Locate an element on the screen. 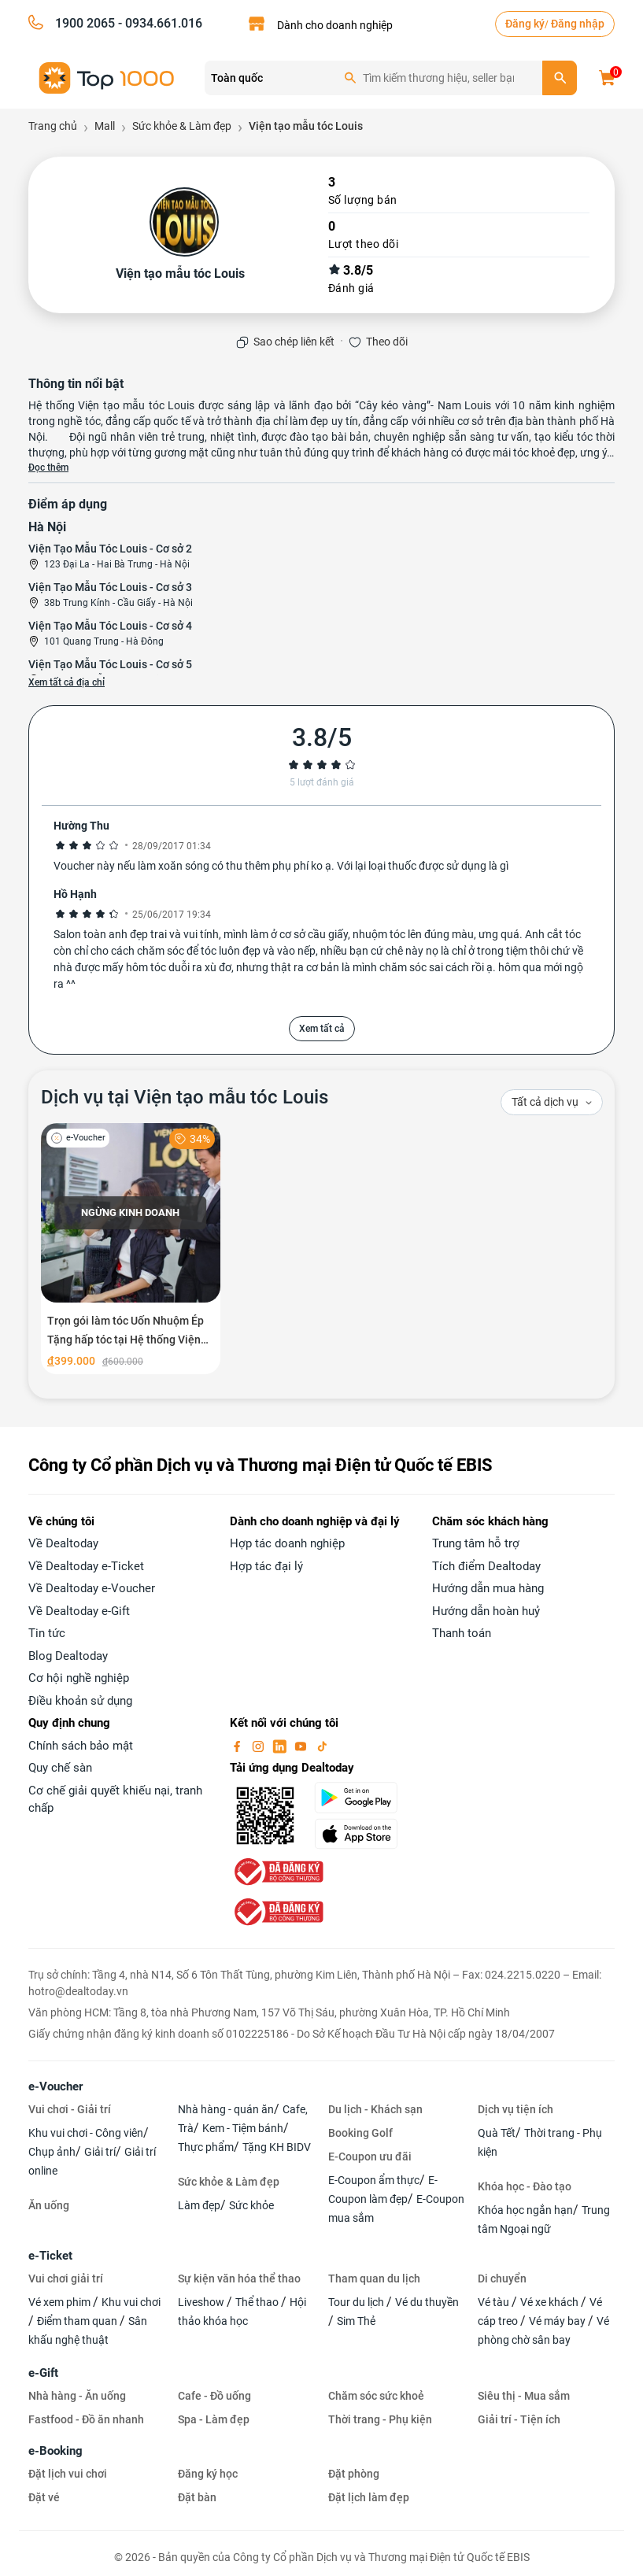 Image resolution: width=643 pixels, height=2576 pixels. Sự kiện văn hóa thể thao is located at coordinates (239, 2278).